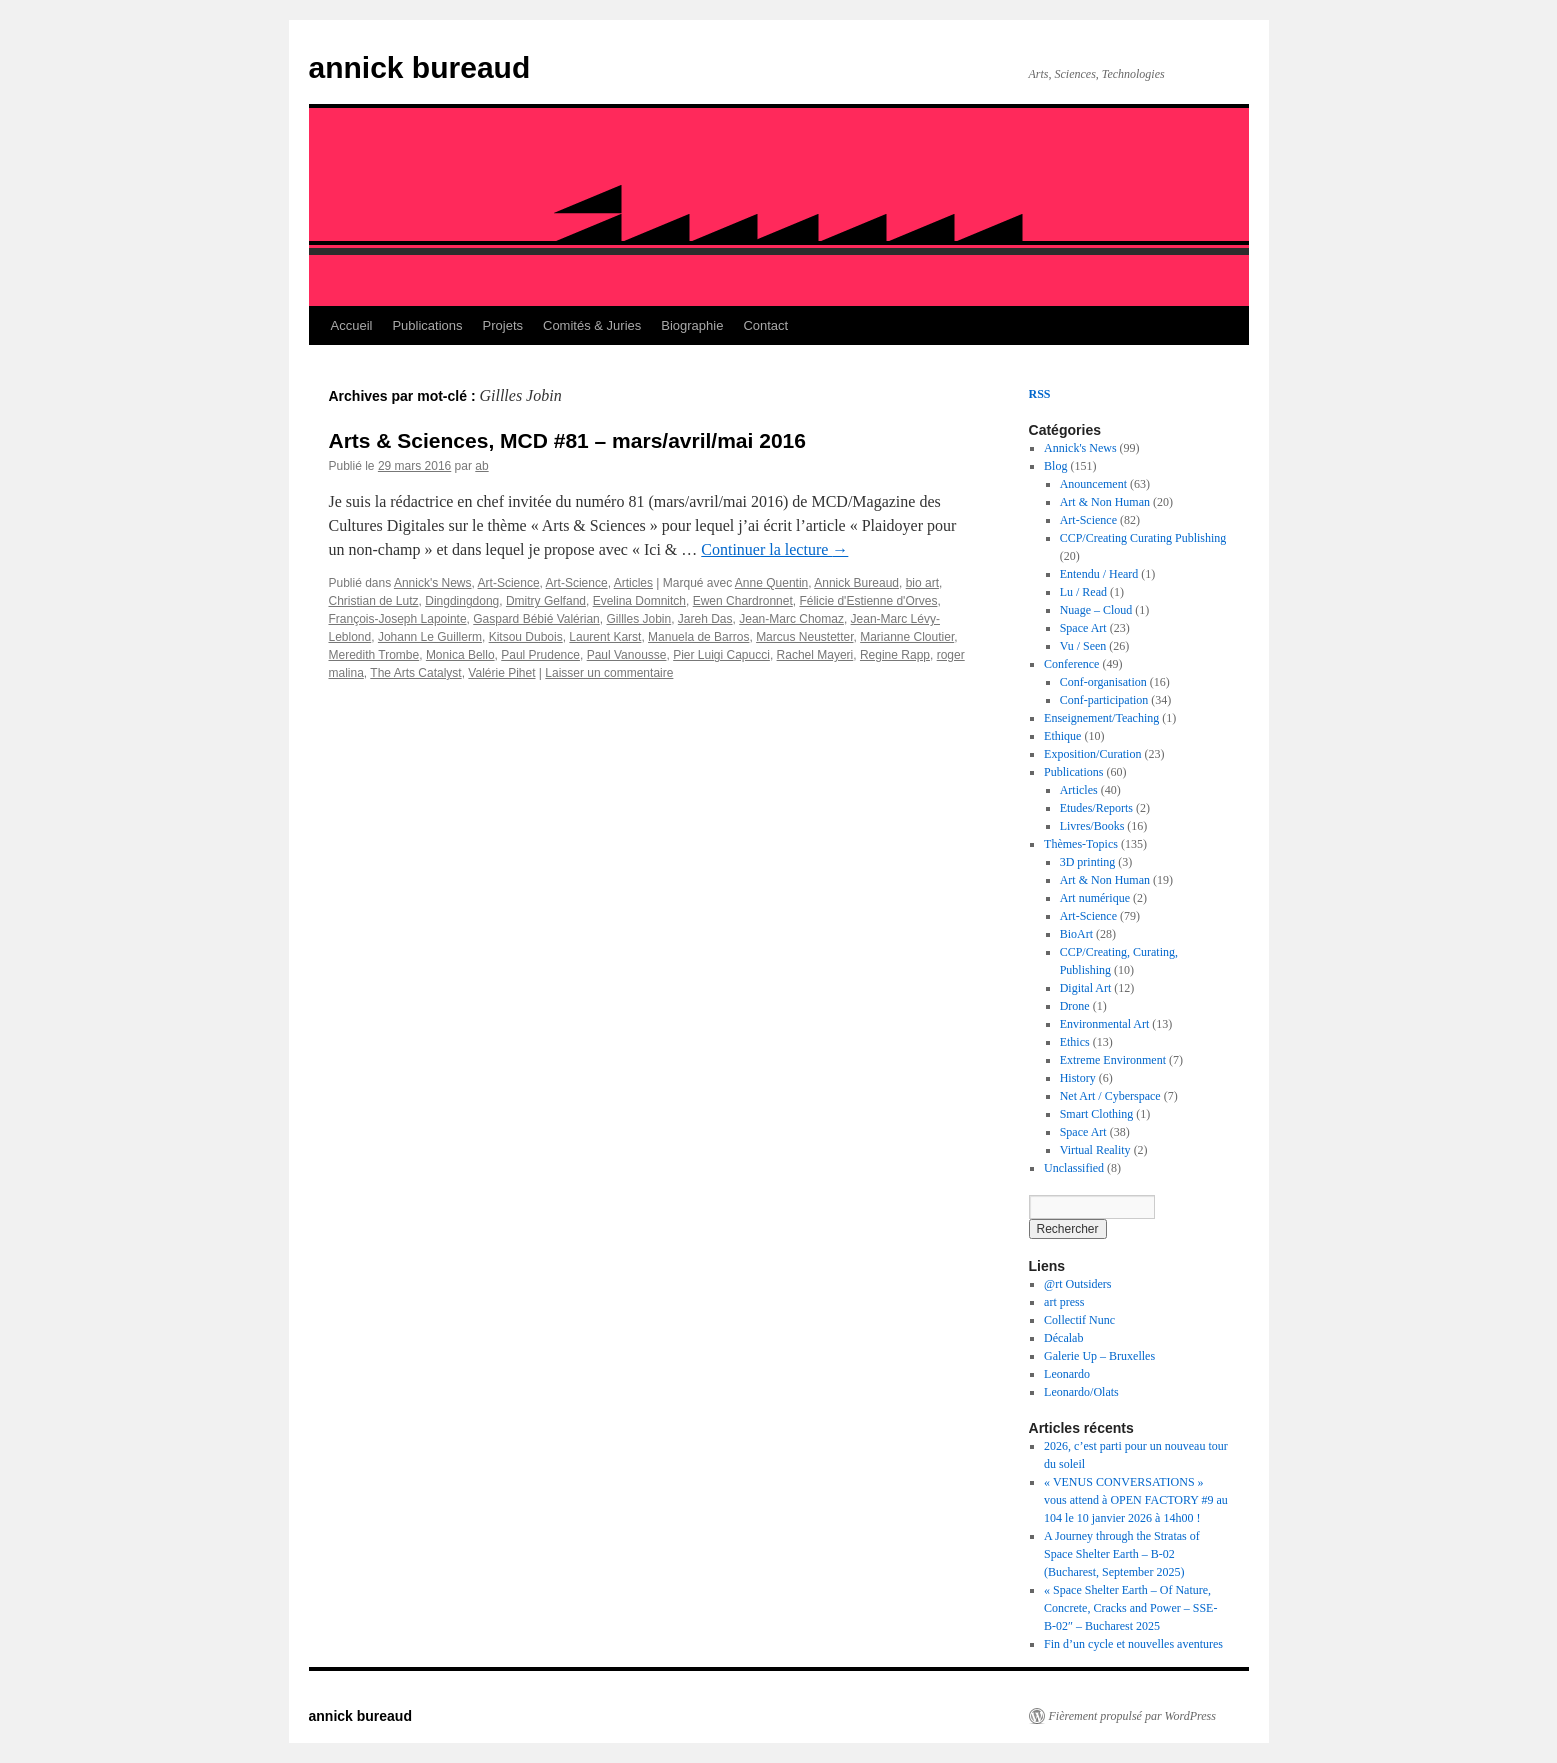  Describe the element at coordinates (1095, 1150) in the screenshot. I see `Virtual Reality` at that location.